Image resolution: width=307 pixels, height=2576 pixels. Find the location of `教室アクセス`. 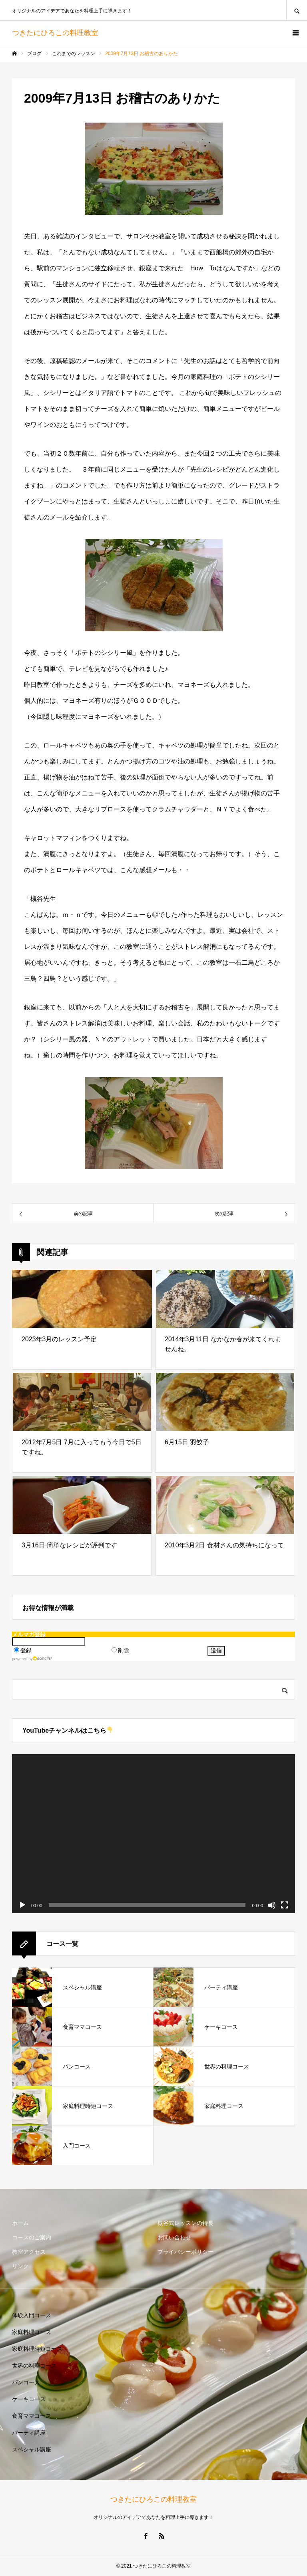

教室アクセス is located at coordinates (29, 2252).